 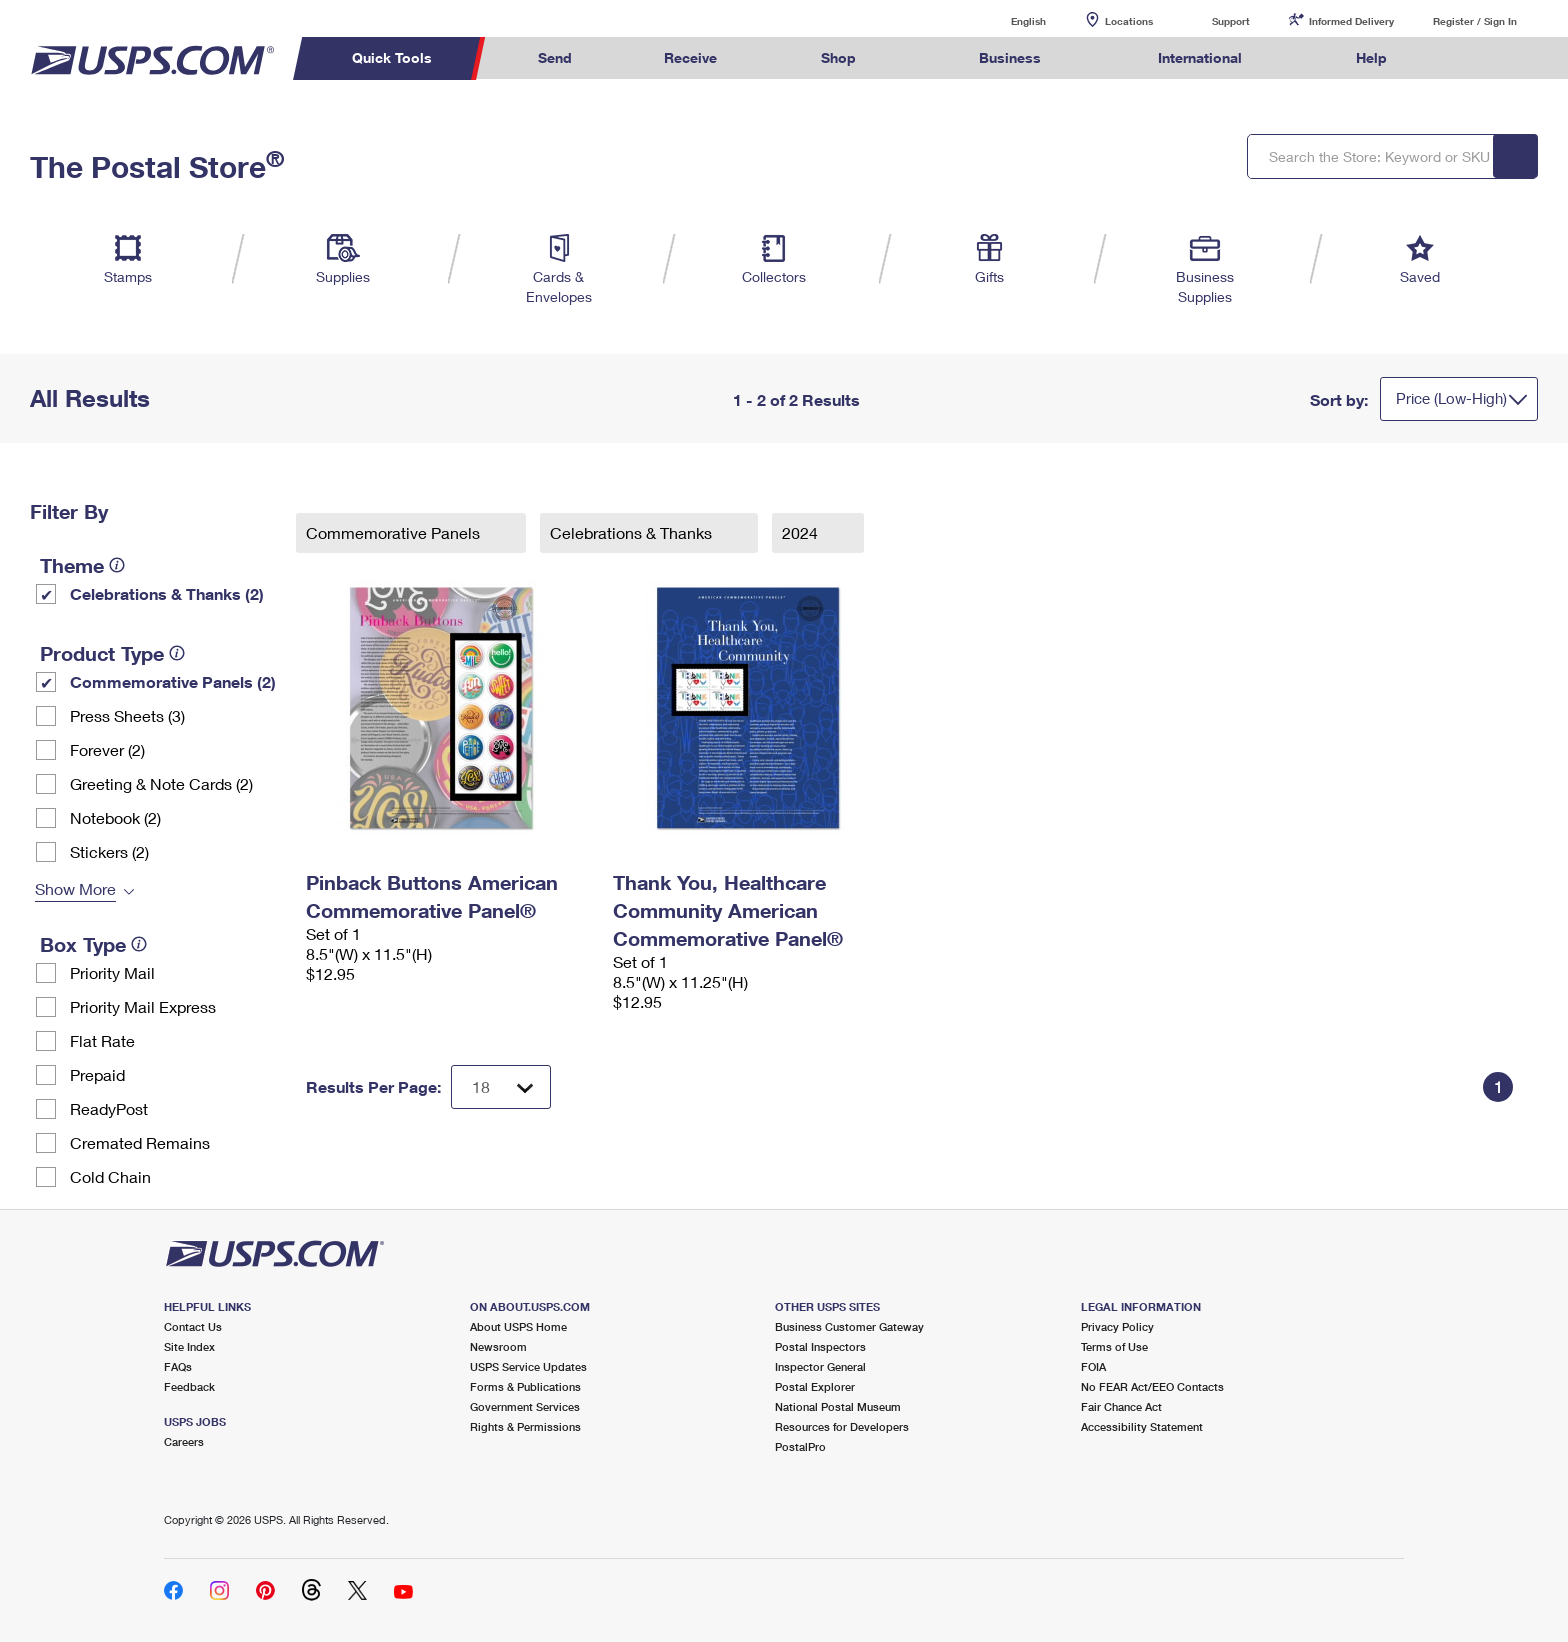 What do you see at coordinates (820, 1346) in the screenshot?
I see `Postal Inspectors` at bounding box center [820, 1346].